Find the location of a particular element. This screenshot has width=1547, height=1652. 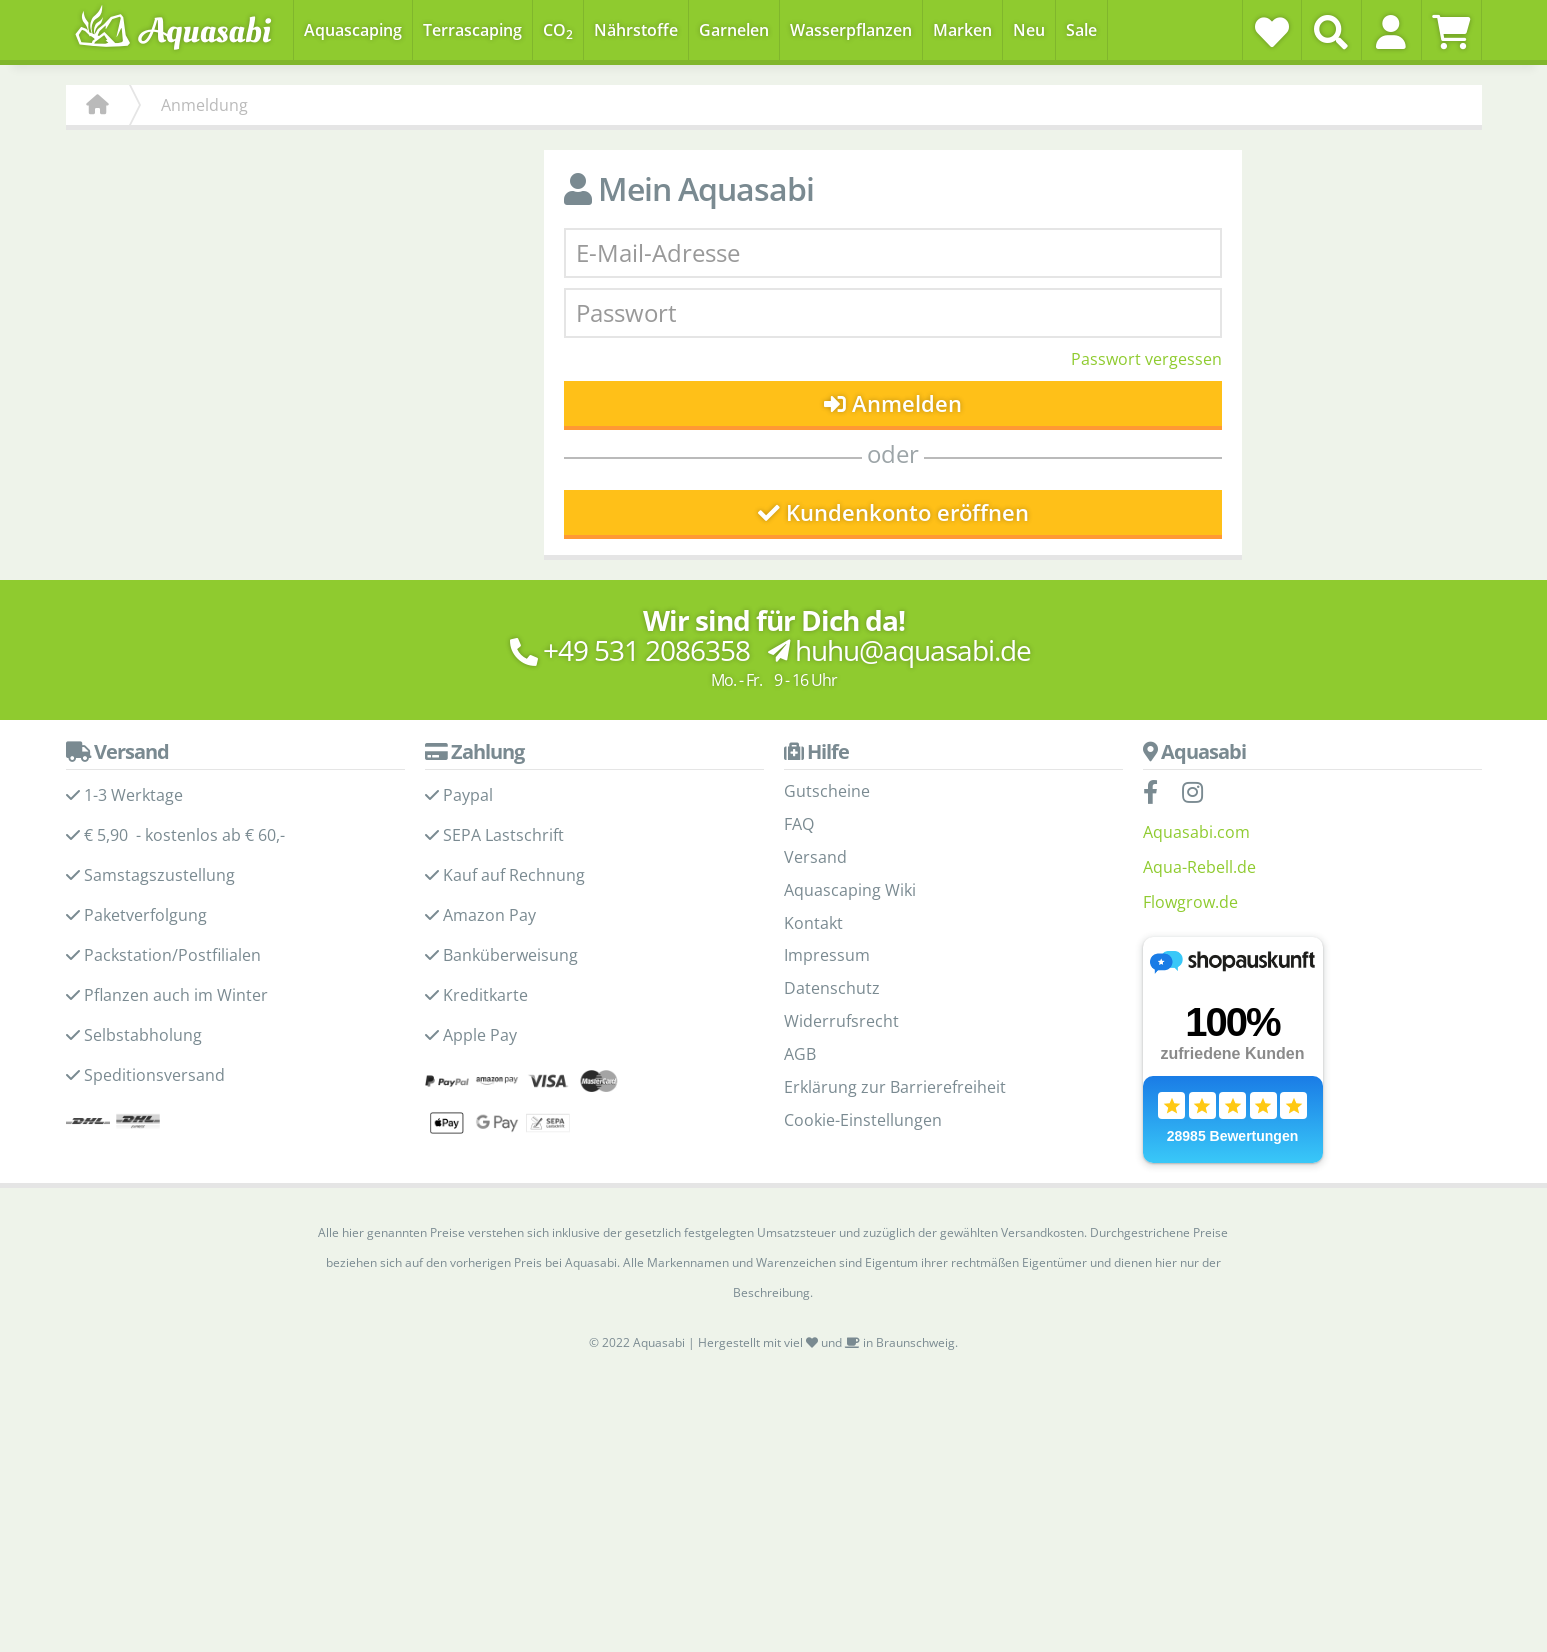

Datenschutz is located at coordinates (832, 988).